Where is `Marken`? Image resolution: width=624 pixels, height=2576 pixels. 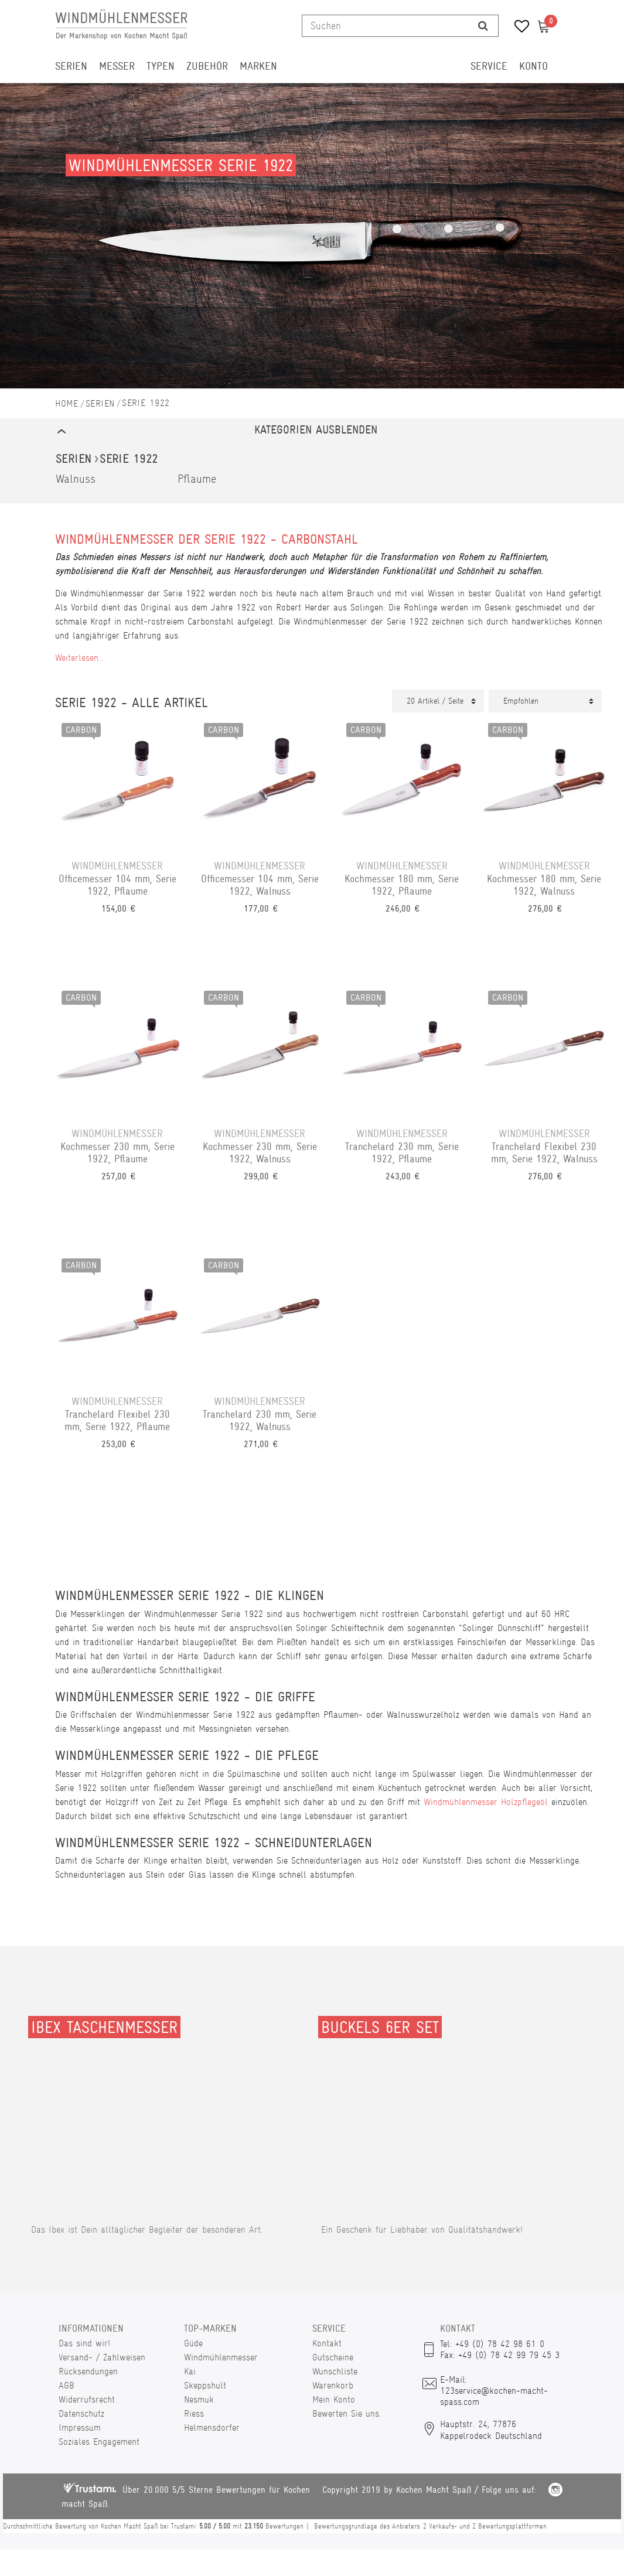
Marken is located at coordinates (258, 66).